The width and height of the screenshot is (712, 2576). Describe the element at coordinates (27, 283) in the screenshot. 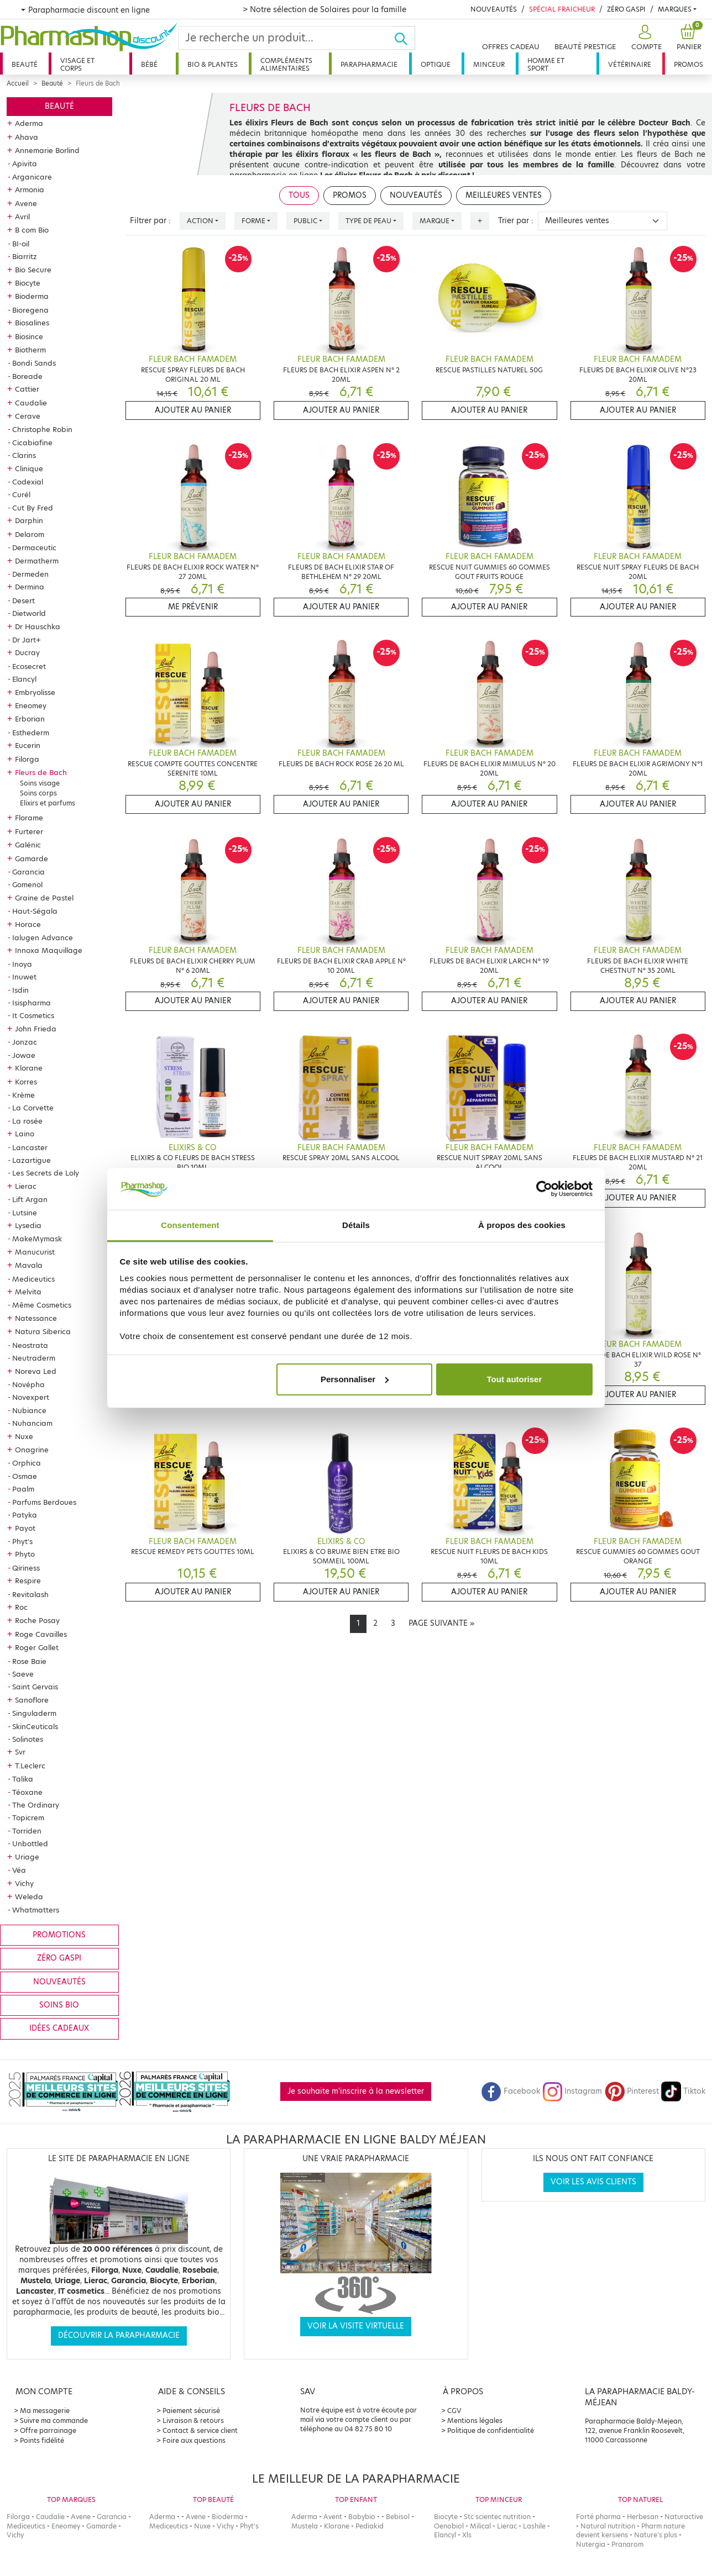

I see `Biocyte` at that location.